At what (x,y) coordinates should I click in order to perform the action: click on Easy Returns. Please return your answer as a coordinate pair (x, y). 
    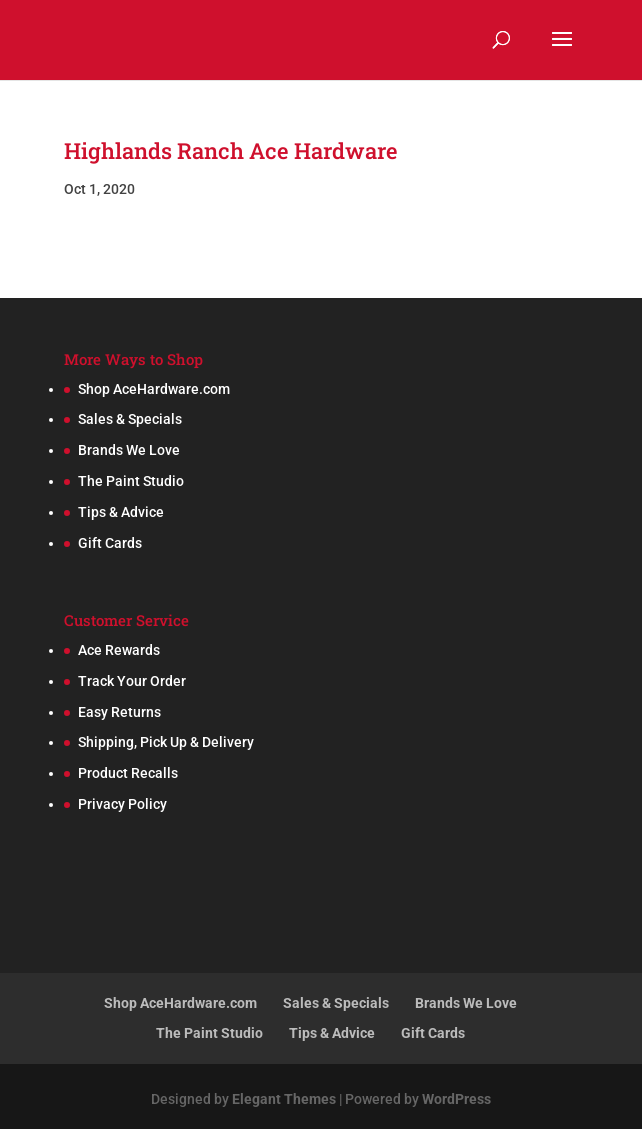
    Looking at the image, I should click on (119, 712).